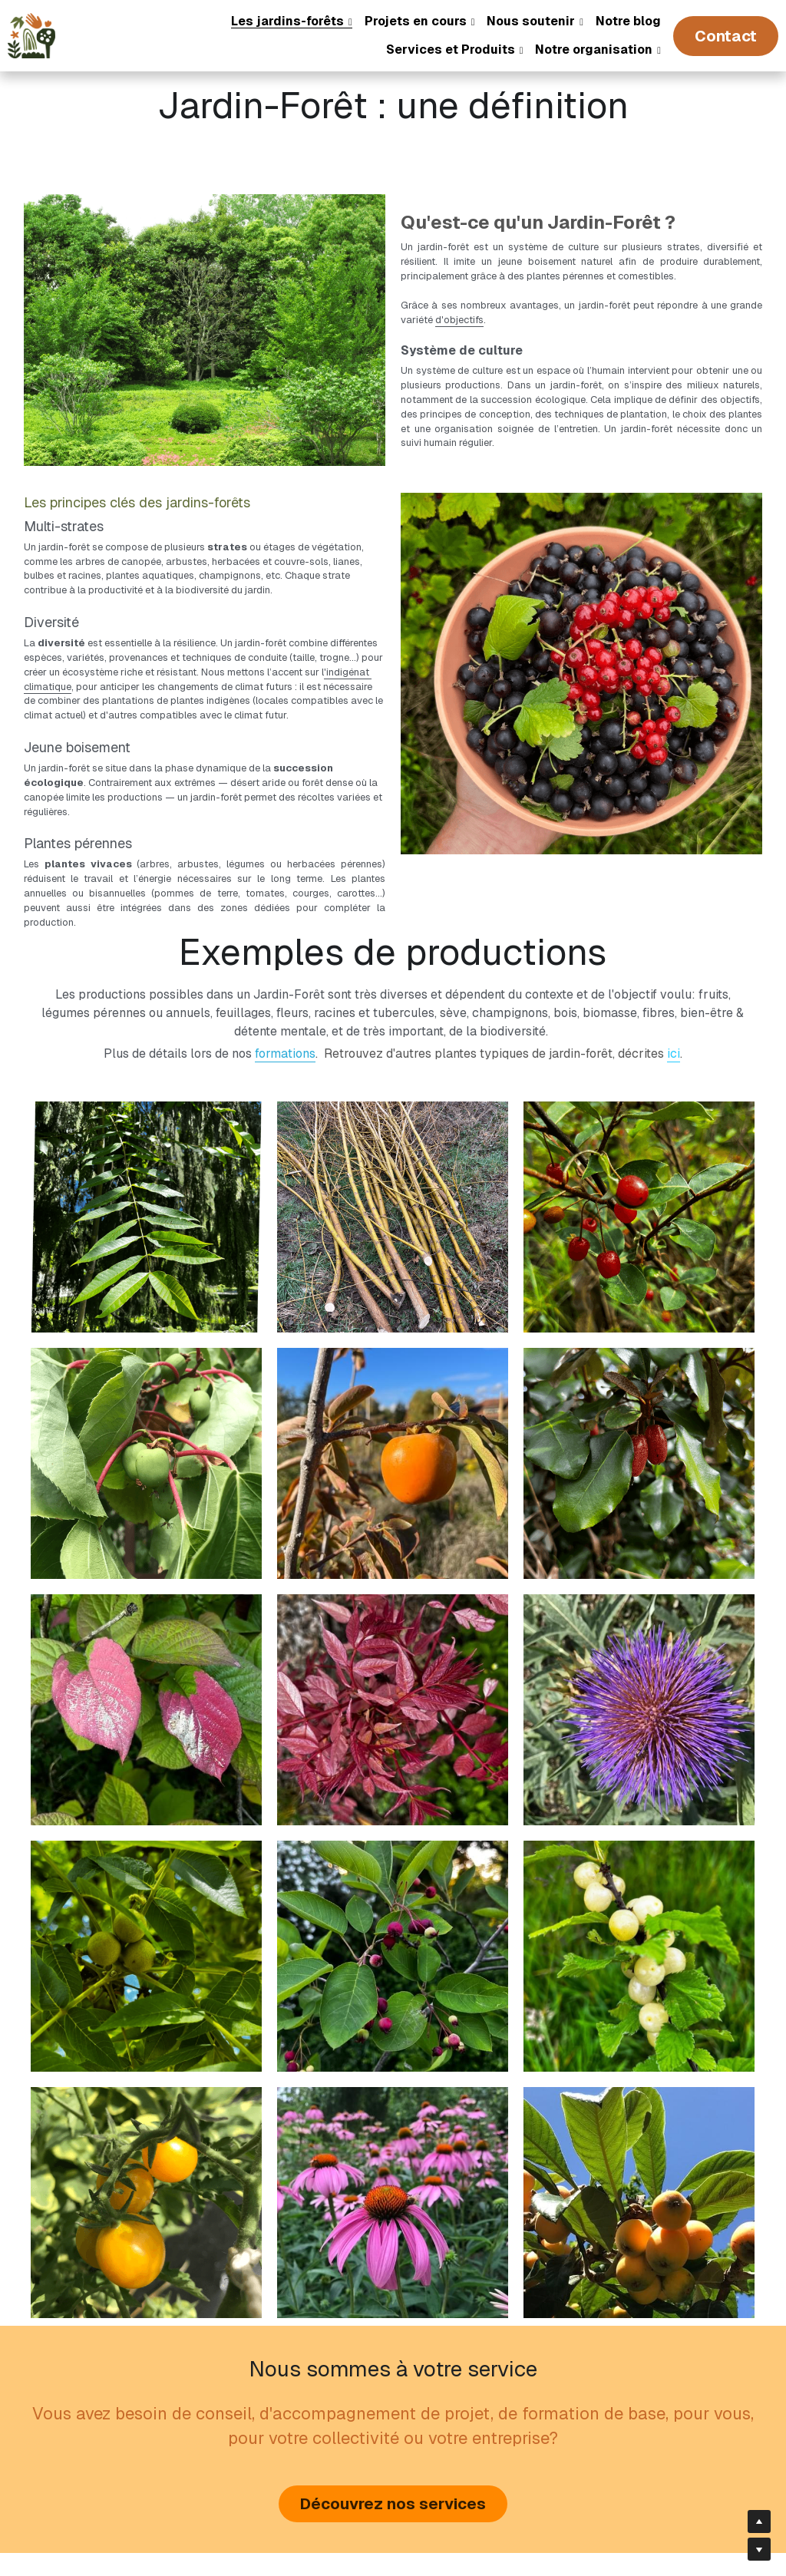 The image size is (786, 2576). What do you see at coordinates (639, 1870) in the screenshot?
I see `[Ragouminier, Prunus tomentosa]` at bounding box center [639, 1870].